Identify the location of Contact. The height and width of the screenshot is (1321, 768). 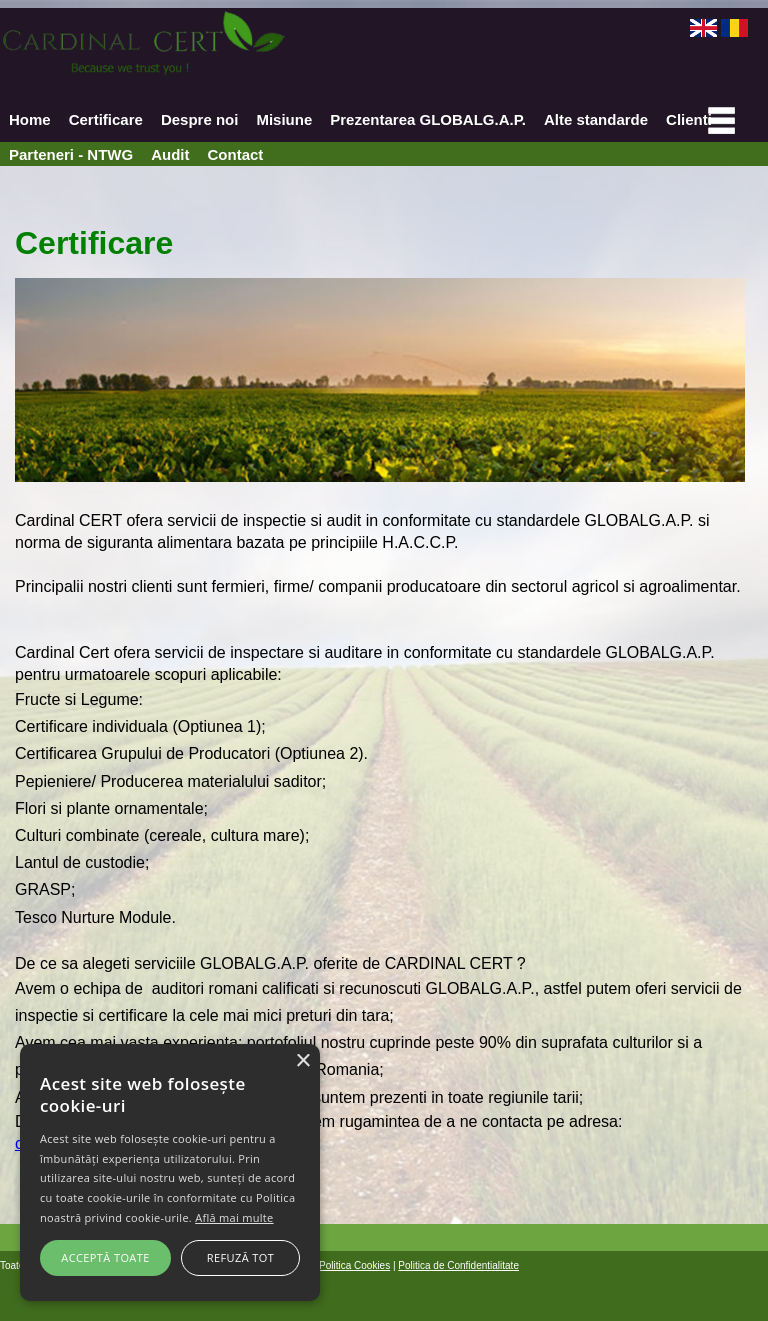
(236, 154).